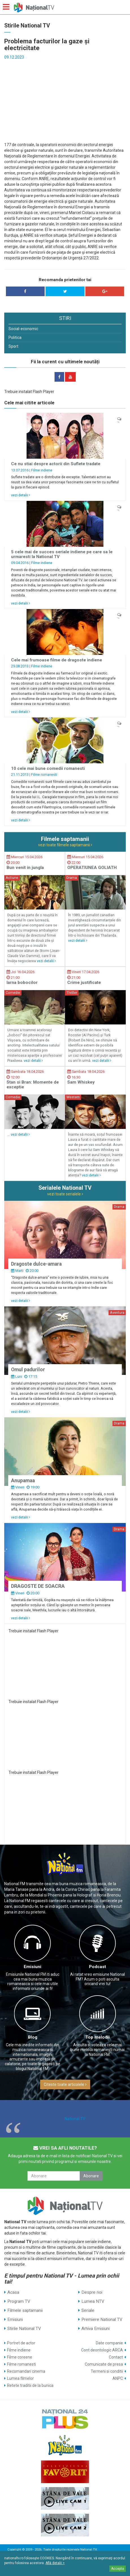 The height and width of the screenshot is (2576, 130). I want to click on Contact, so click(116, 2357).